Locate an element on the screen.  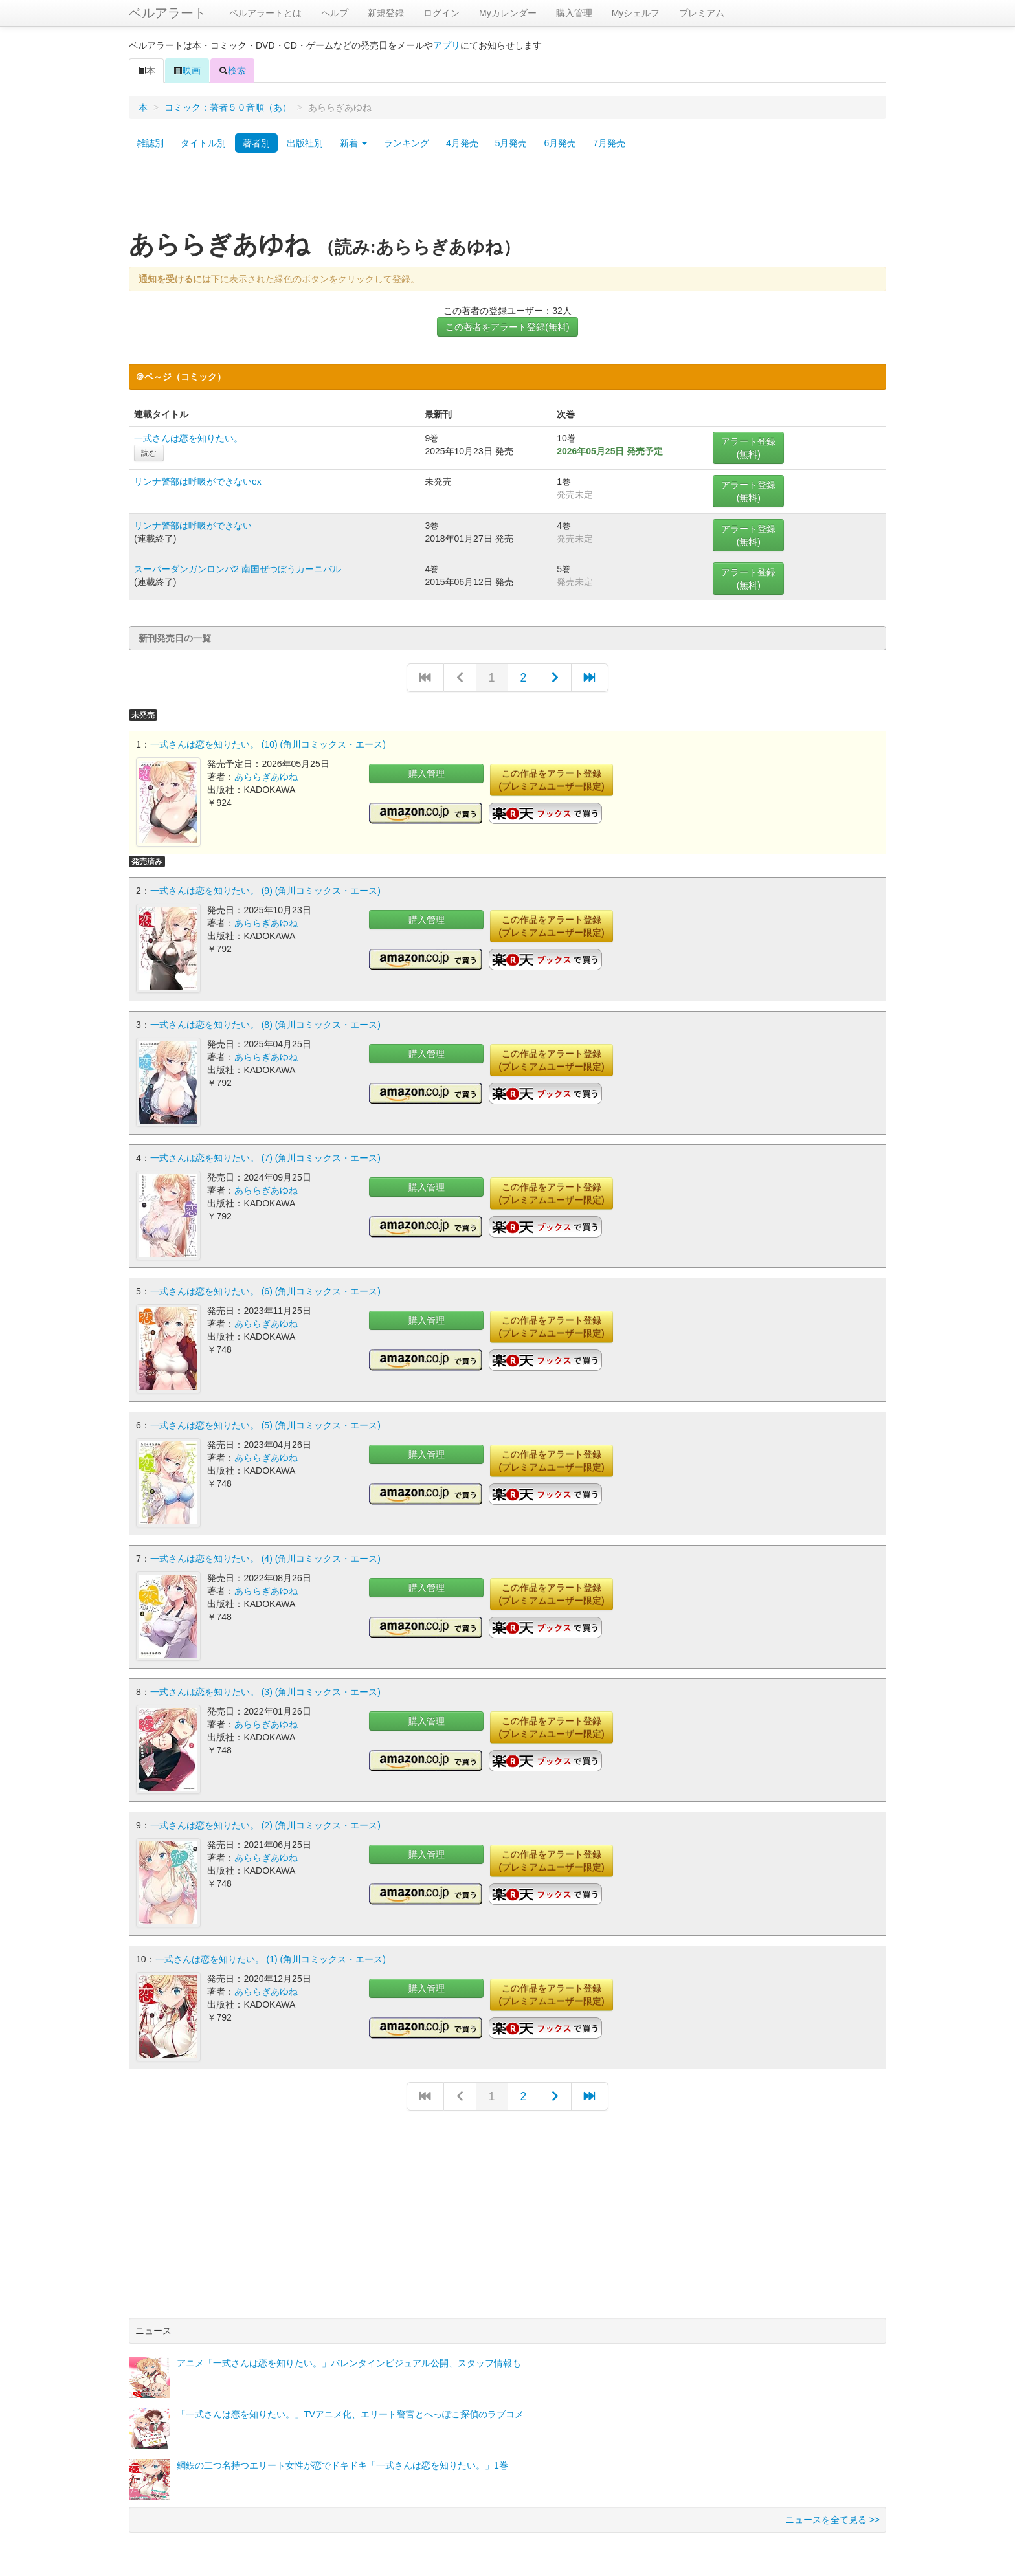
この著者をアラート登録(無料) is located at coordinates (507, 327).